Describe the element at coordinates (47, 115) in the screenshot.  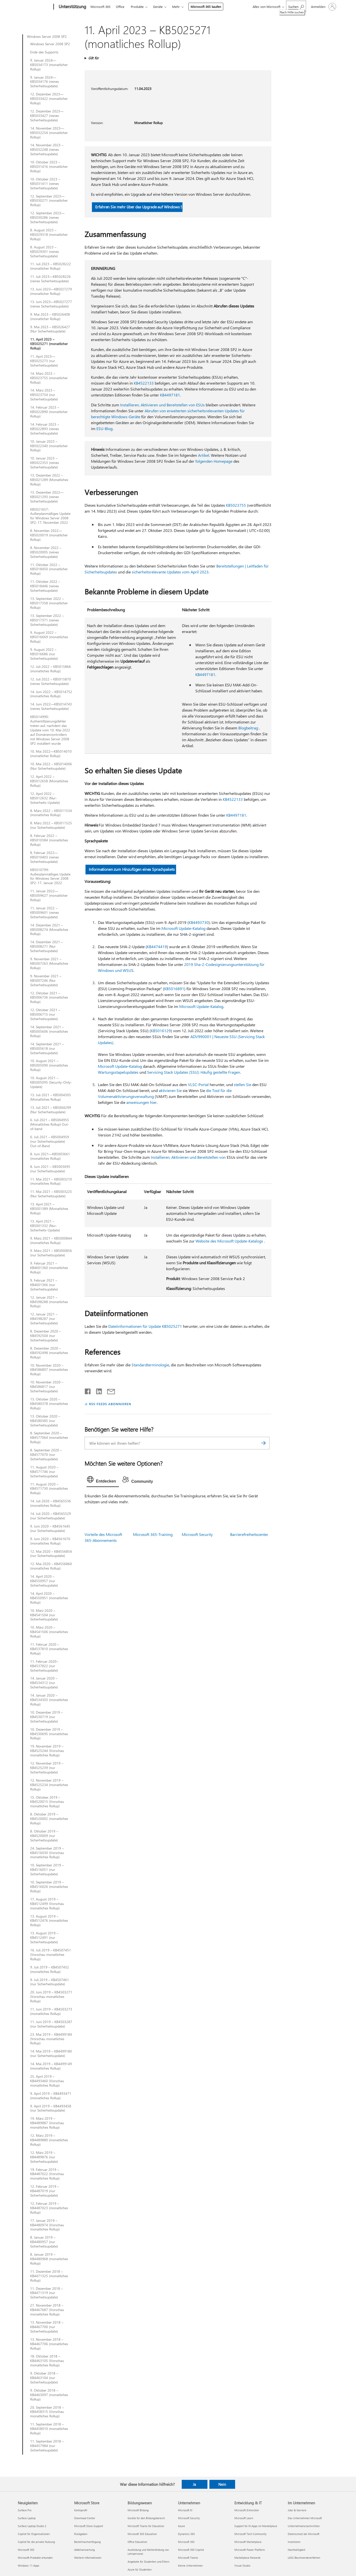
I see `12. Dezember 2023—KB5033427 (reines Sicherheitsupdate)` at that location.